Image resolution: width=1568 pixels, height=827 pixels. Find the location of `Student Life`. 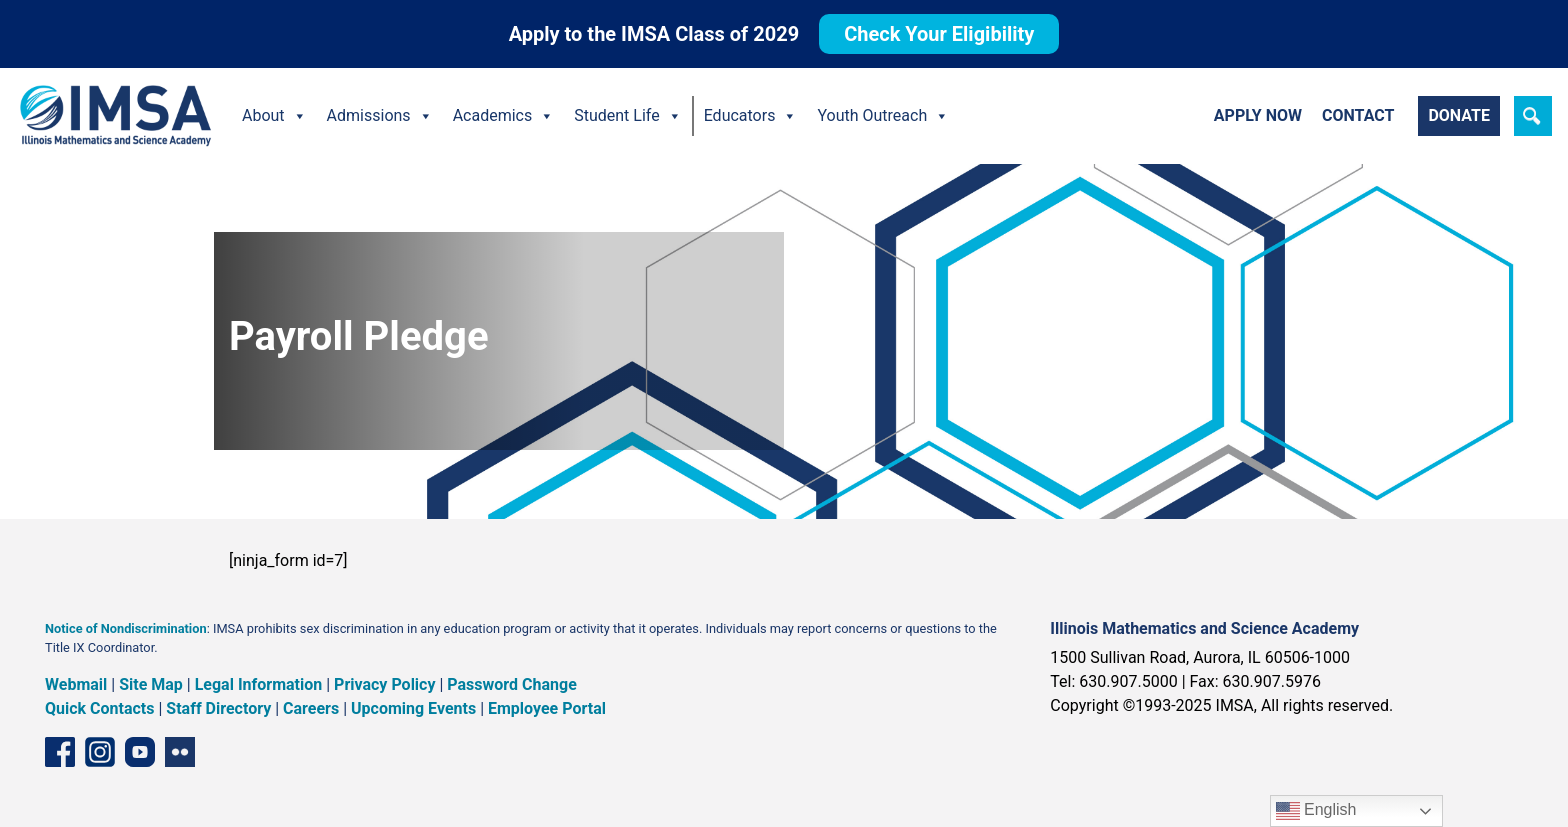

Student Life is located at coordinates (627, 116).